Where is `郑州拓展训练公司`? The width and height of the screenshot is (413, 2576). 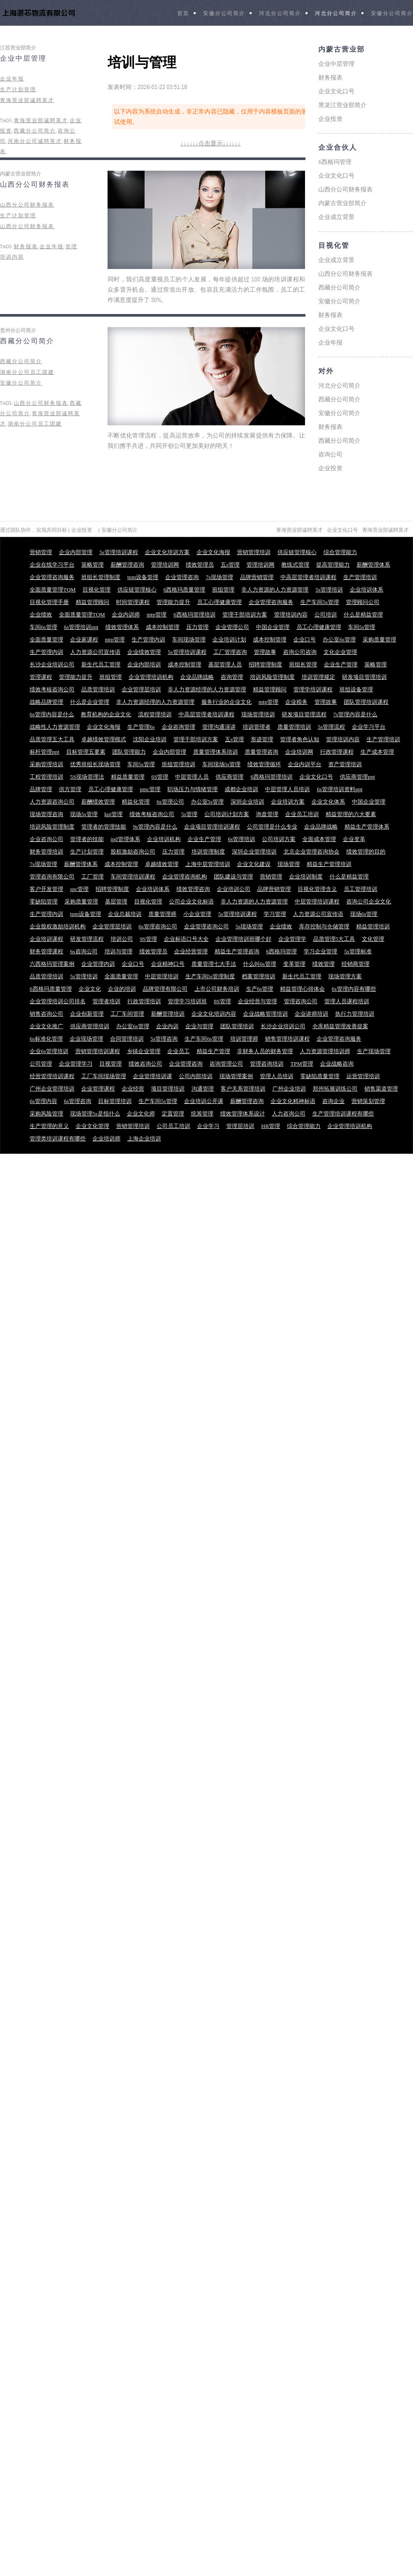 郑州拓展训练公司 is located at coordinates (335, 1088).